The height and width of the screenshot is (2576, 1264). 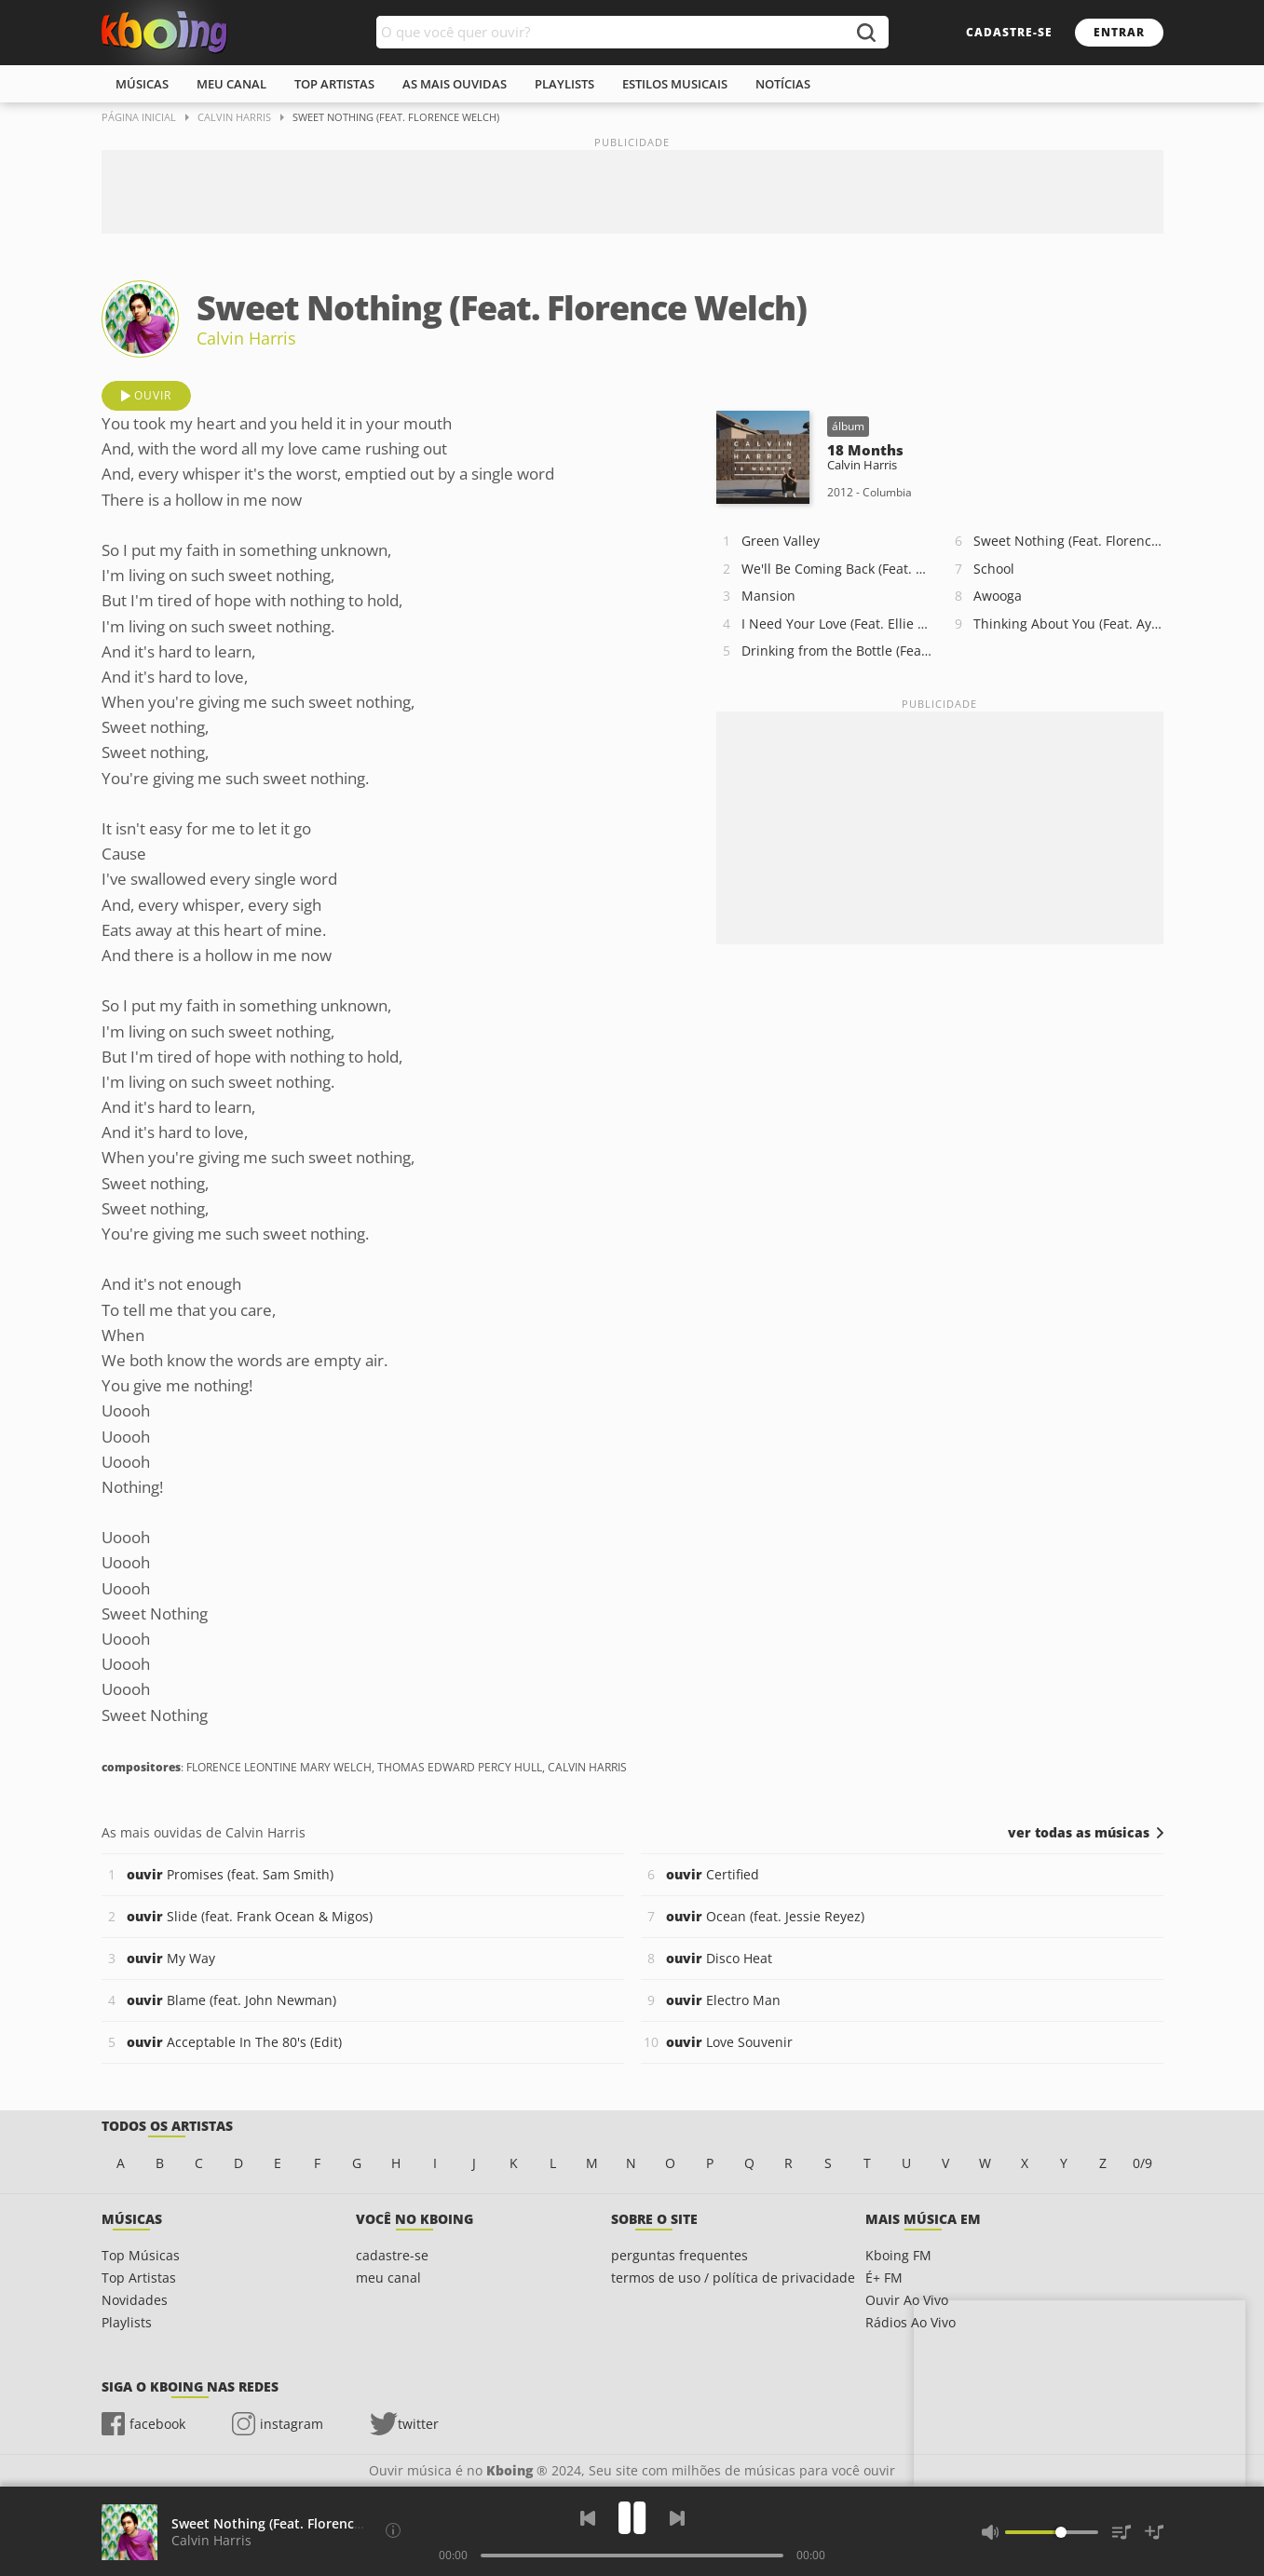 What do you see at coordinates (677, 2518) in the screenshot?
I see `[Próxima]` at bounding box center [677, 2518].